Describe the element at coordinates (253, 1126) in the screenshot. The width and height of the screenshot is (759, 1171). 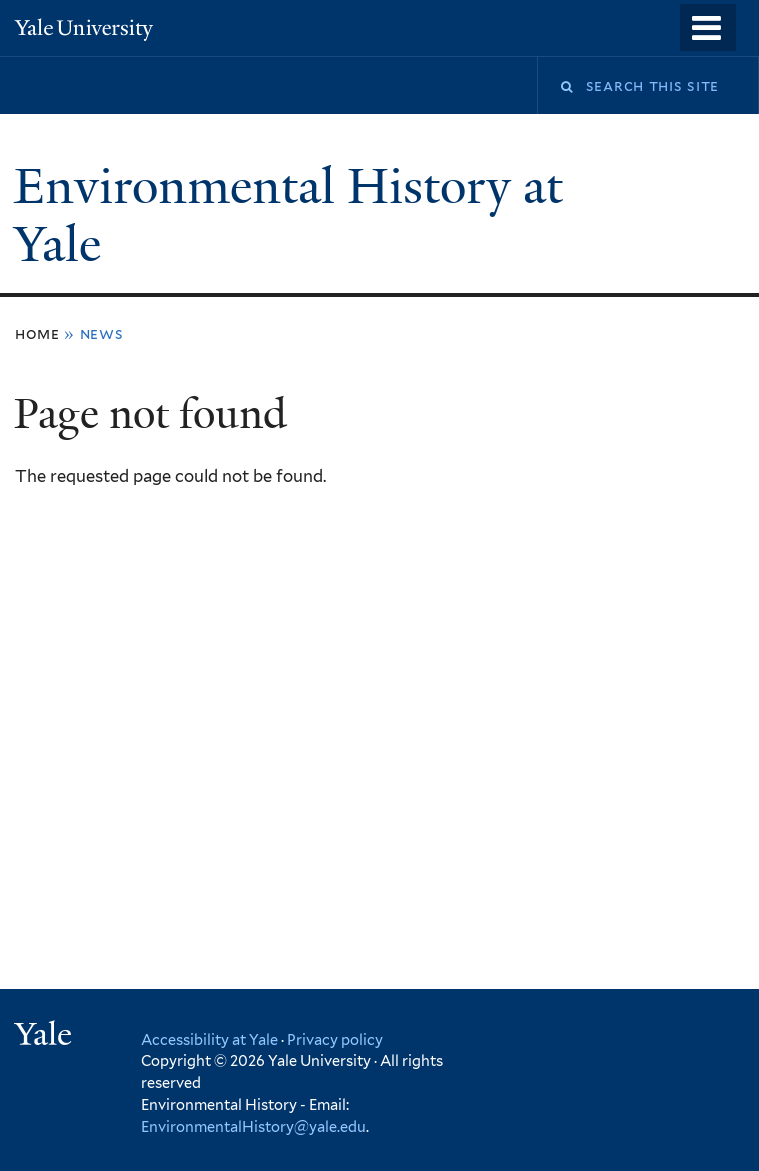
I see `EnvironmentalHistory@yale.edu` at that location.